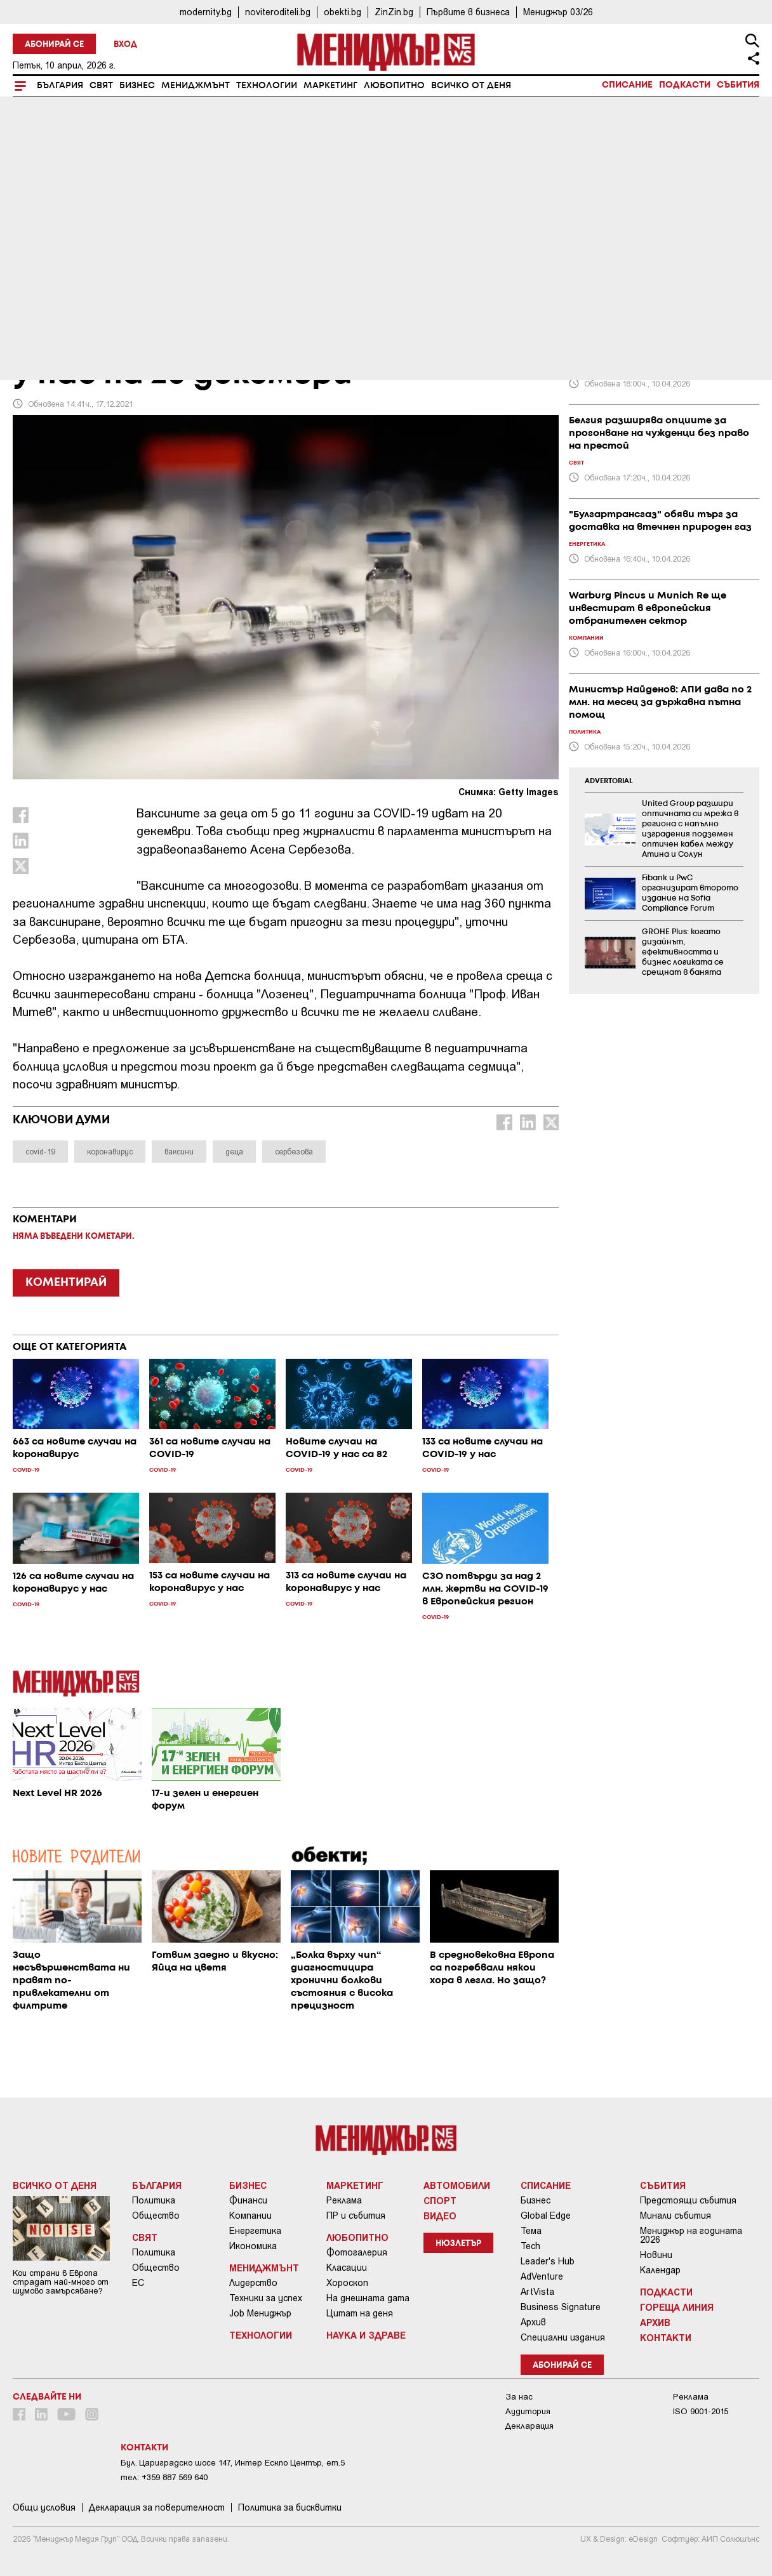 The width and height of the screenshot is (772, 2576). What do you see at coordinates (665, 2337) in the screenshot?
I see `Контакти` at bounding box center [665, 2337].